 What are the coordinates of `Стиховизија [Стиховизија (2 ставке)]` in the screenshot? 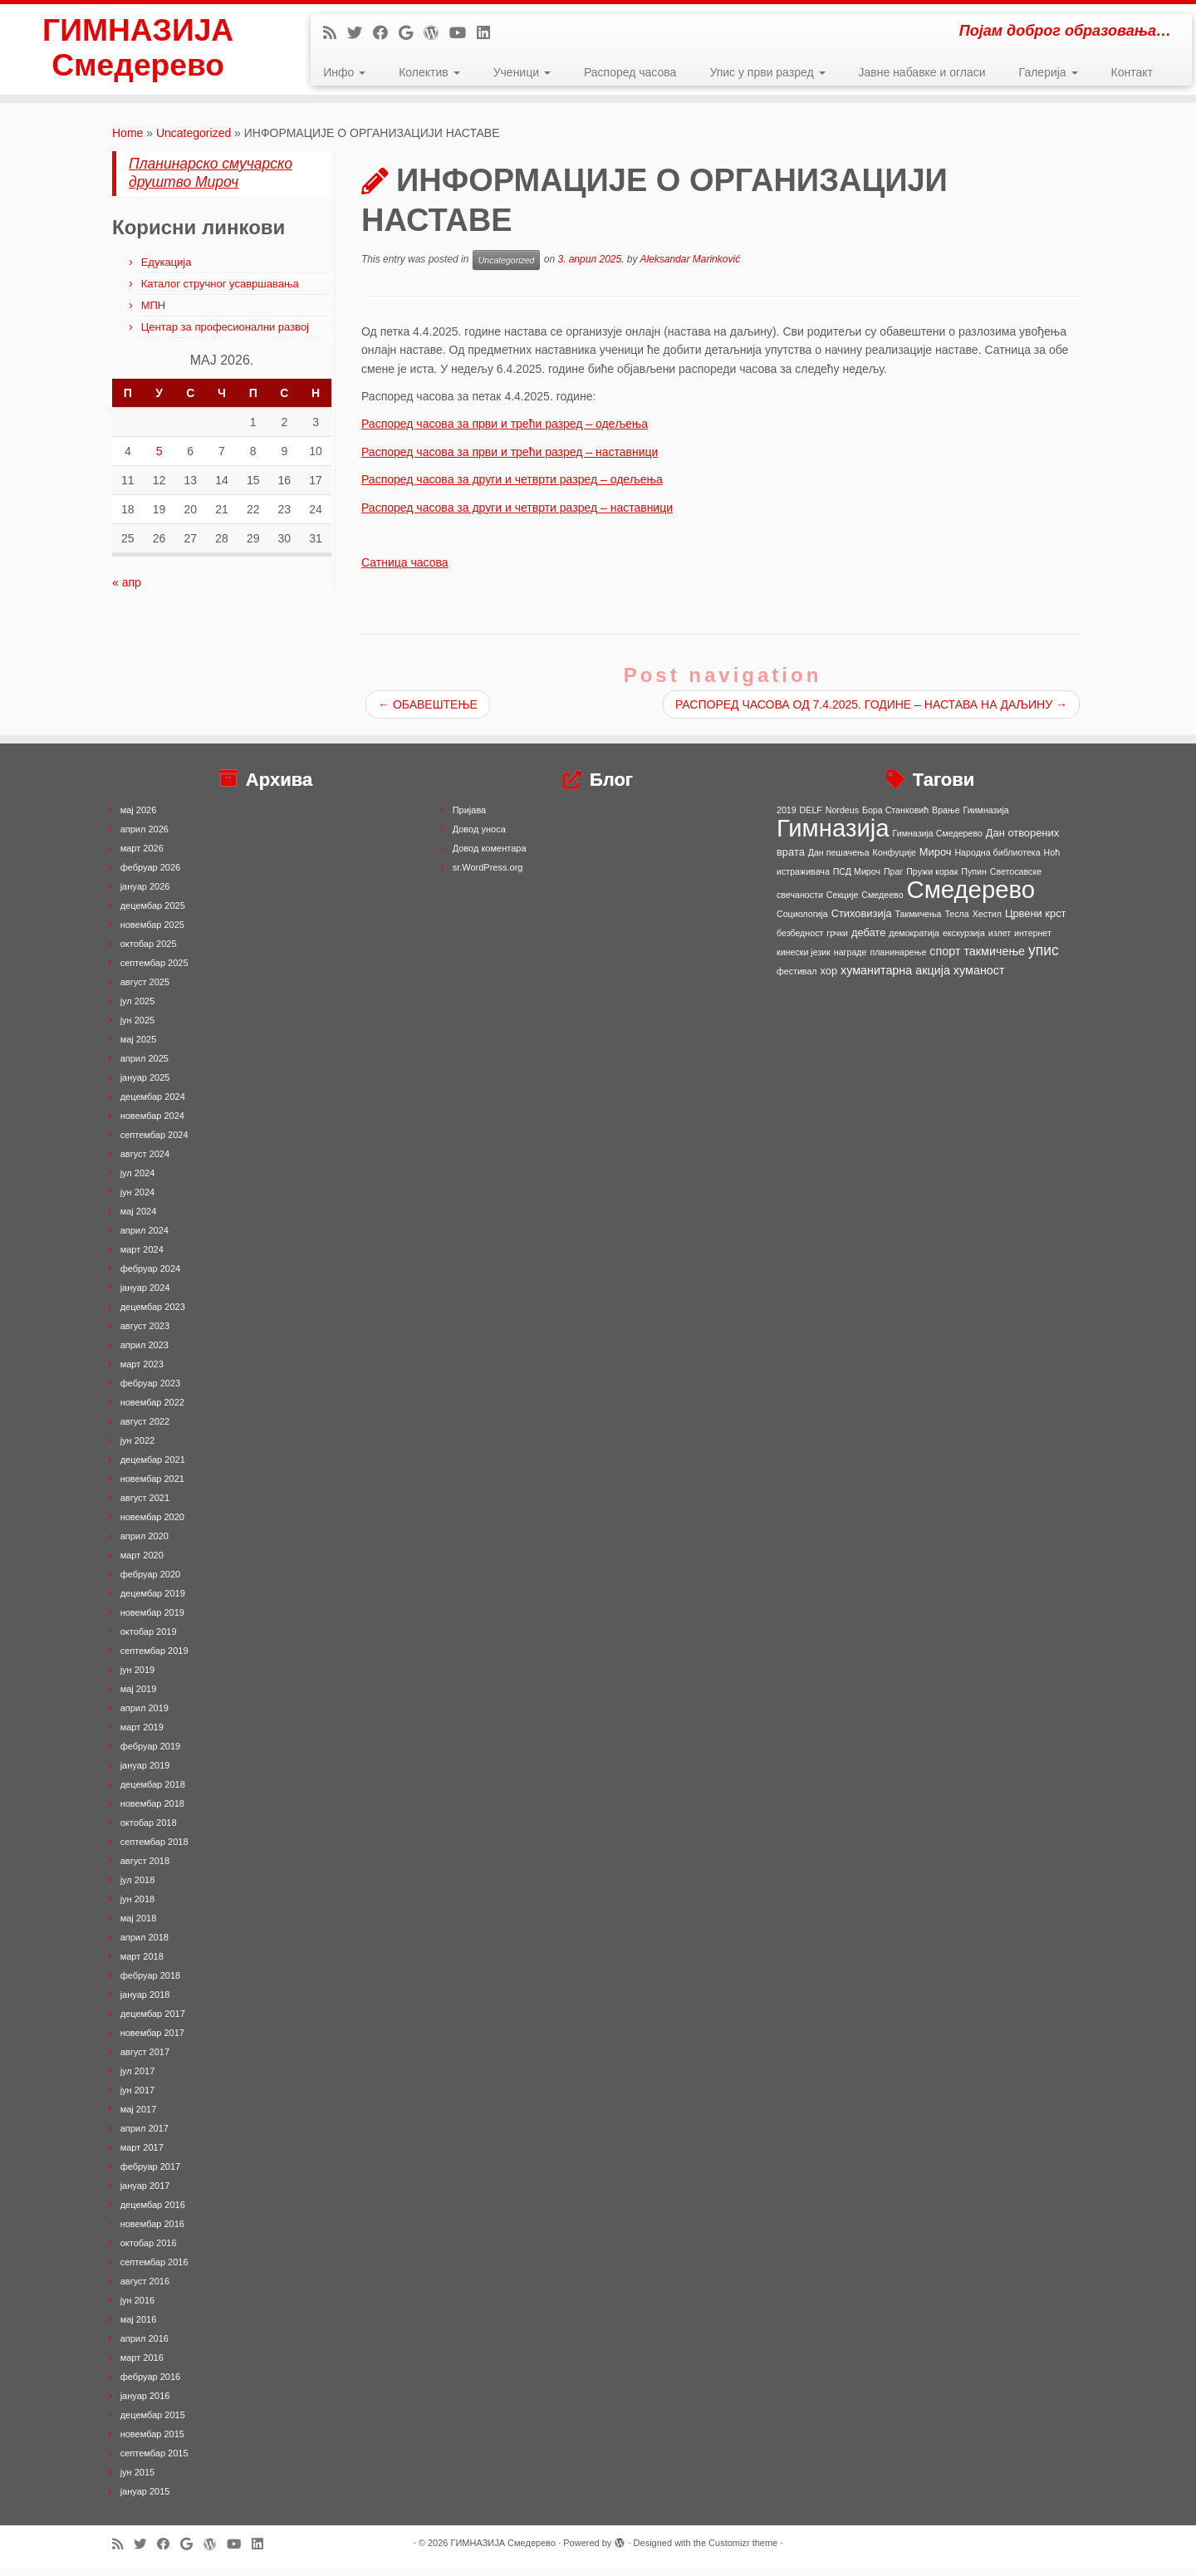 It's located at (861, 921).